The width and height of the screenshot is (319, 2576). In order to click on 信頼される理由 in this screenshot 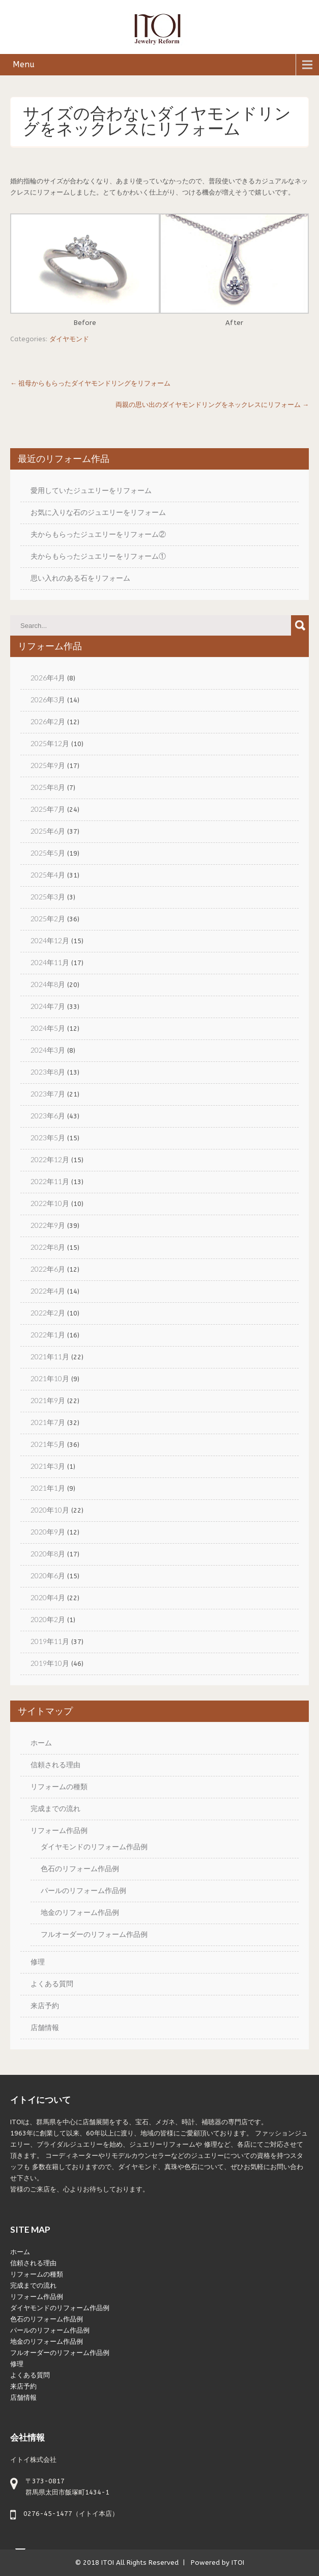, I will do `click(55, 1764)`.